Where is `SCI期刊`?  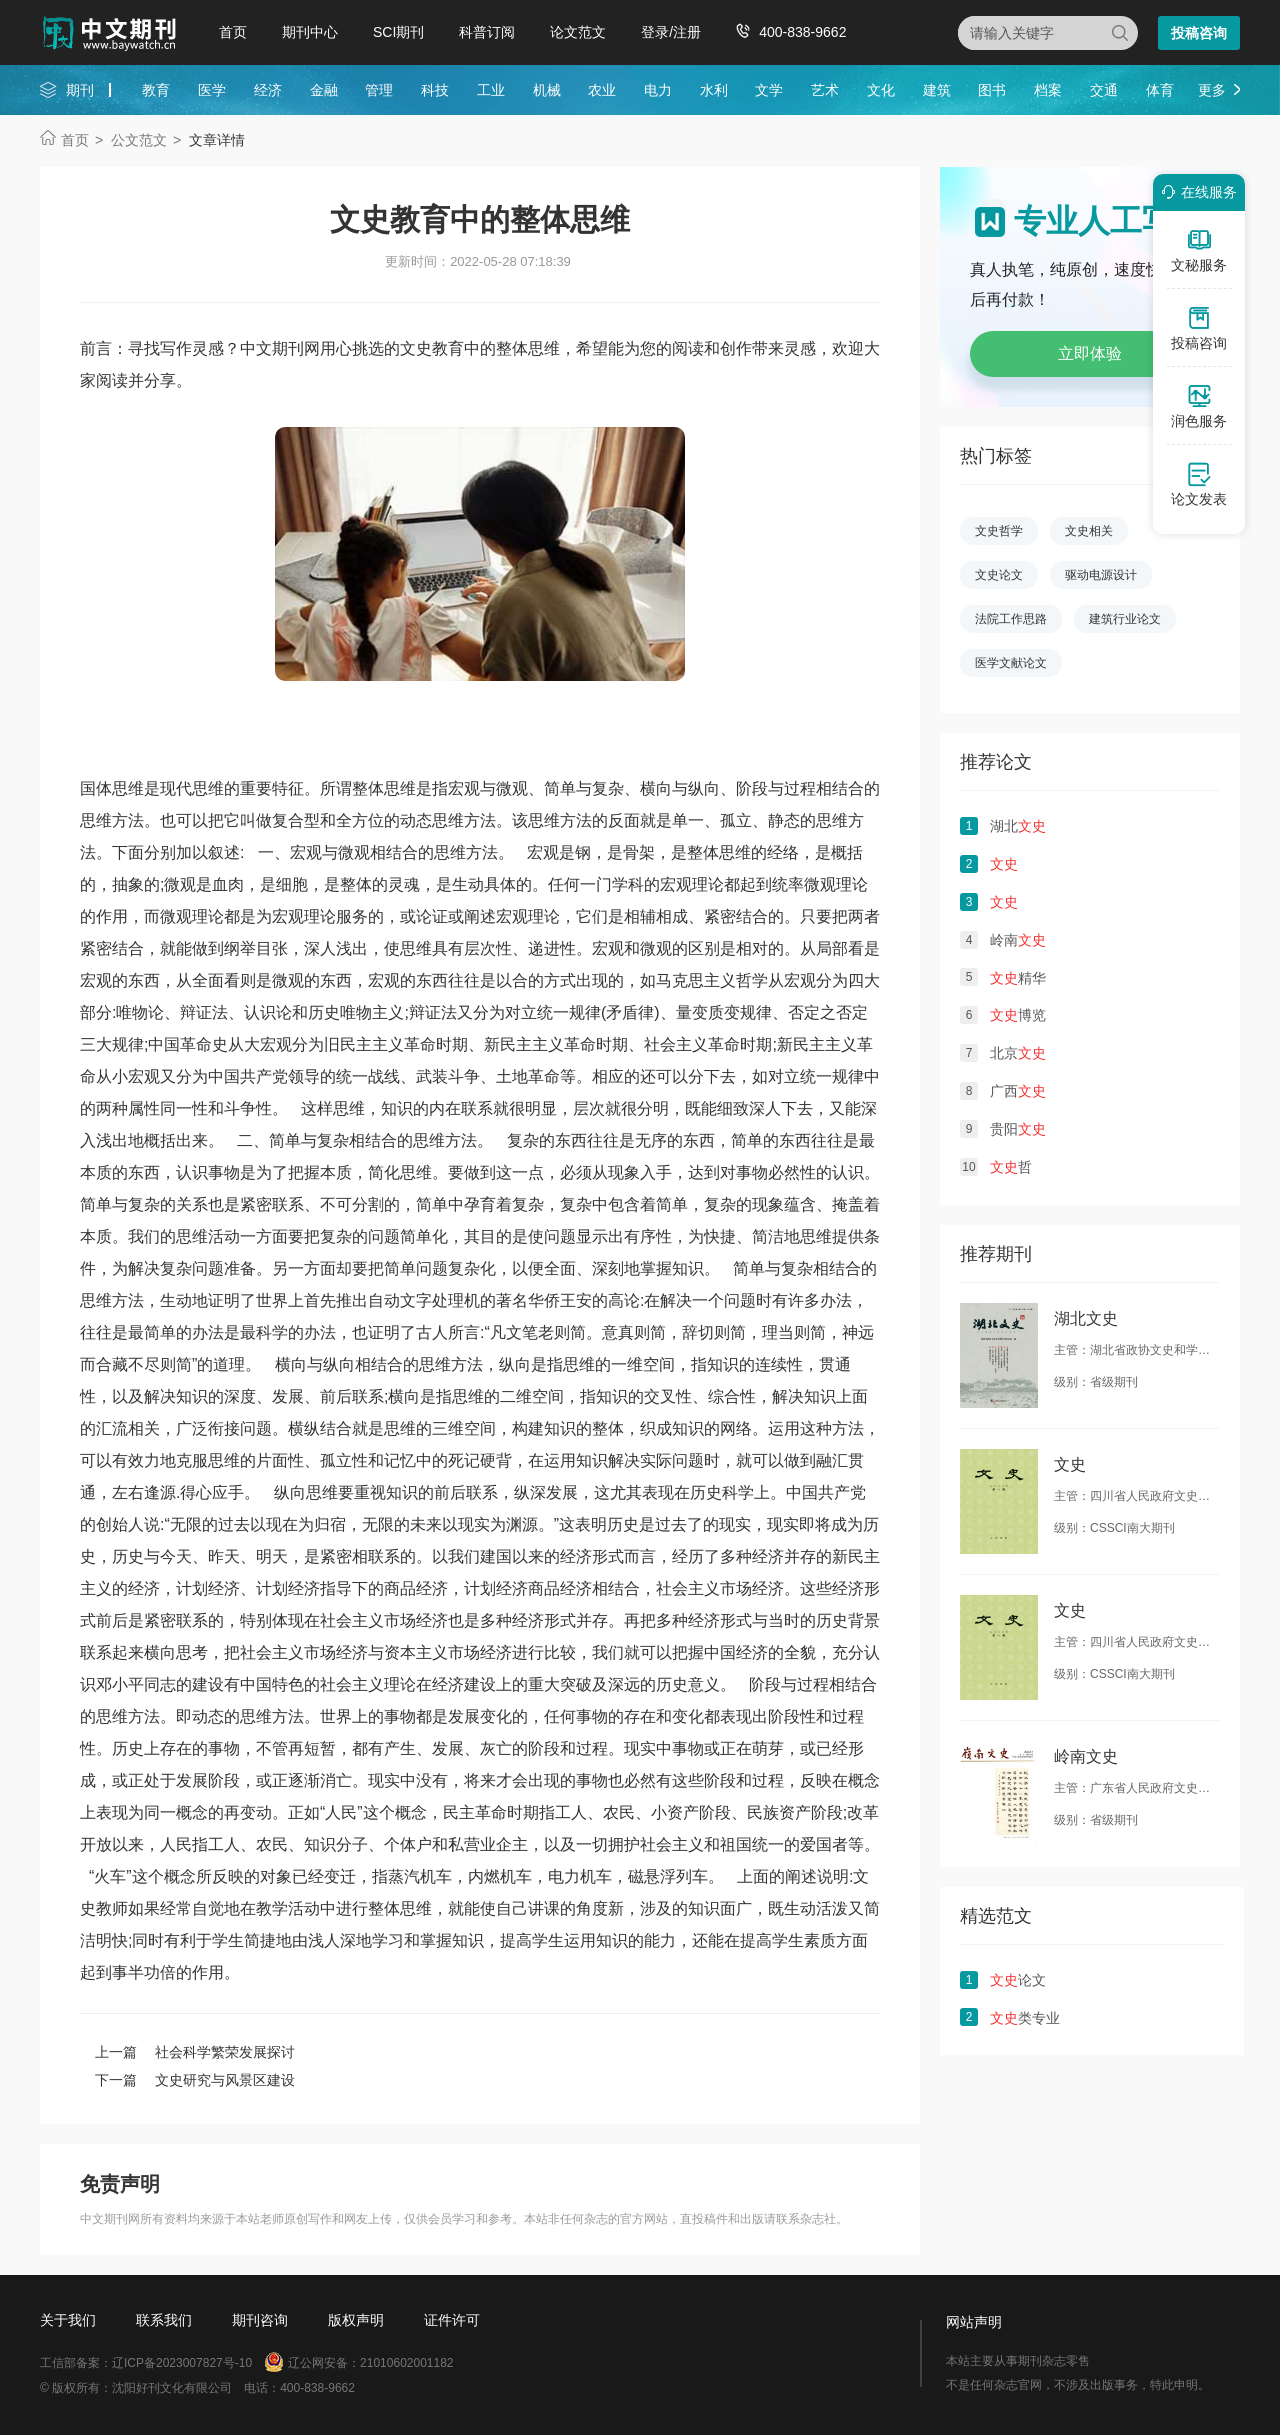
SCI期刊 is located at coordinates (398, 32).